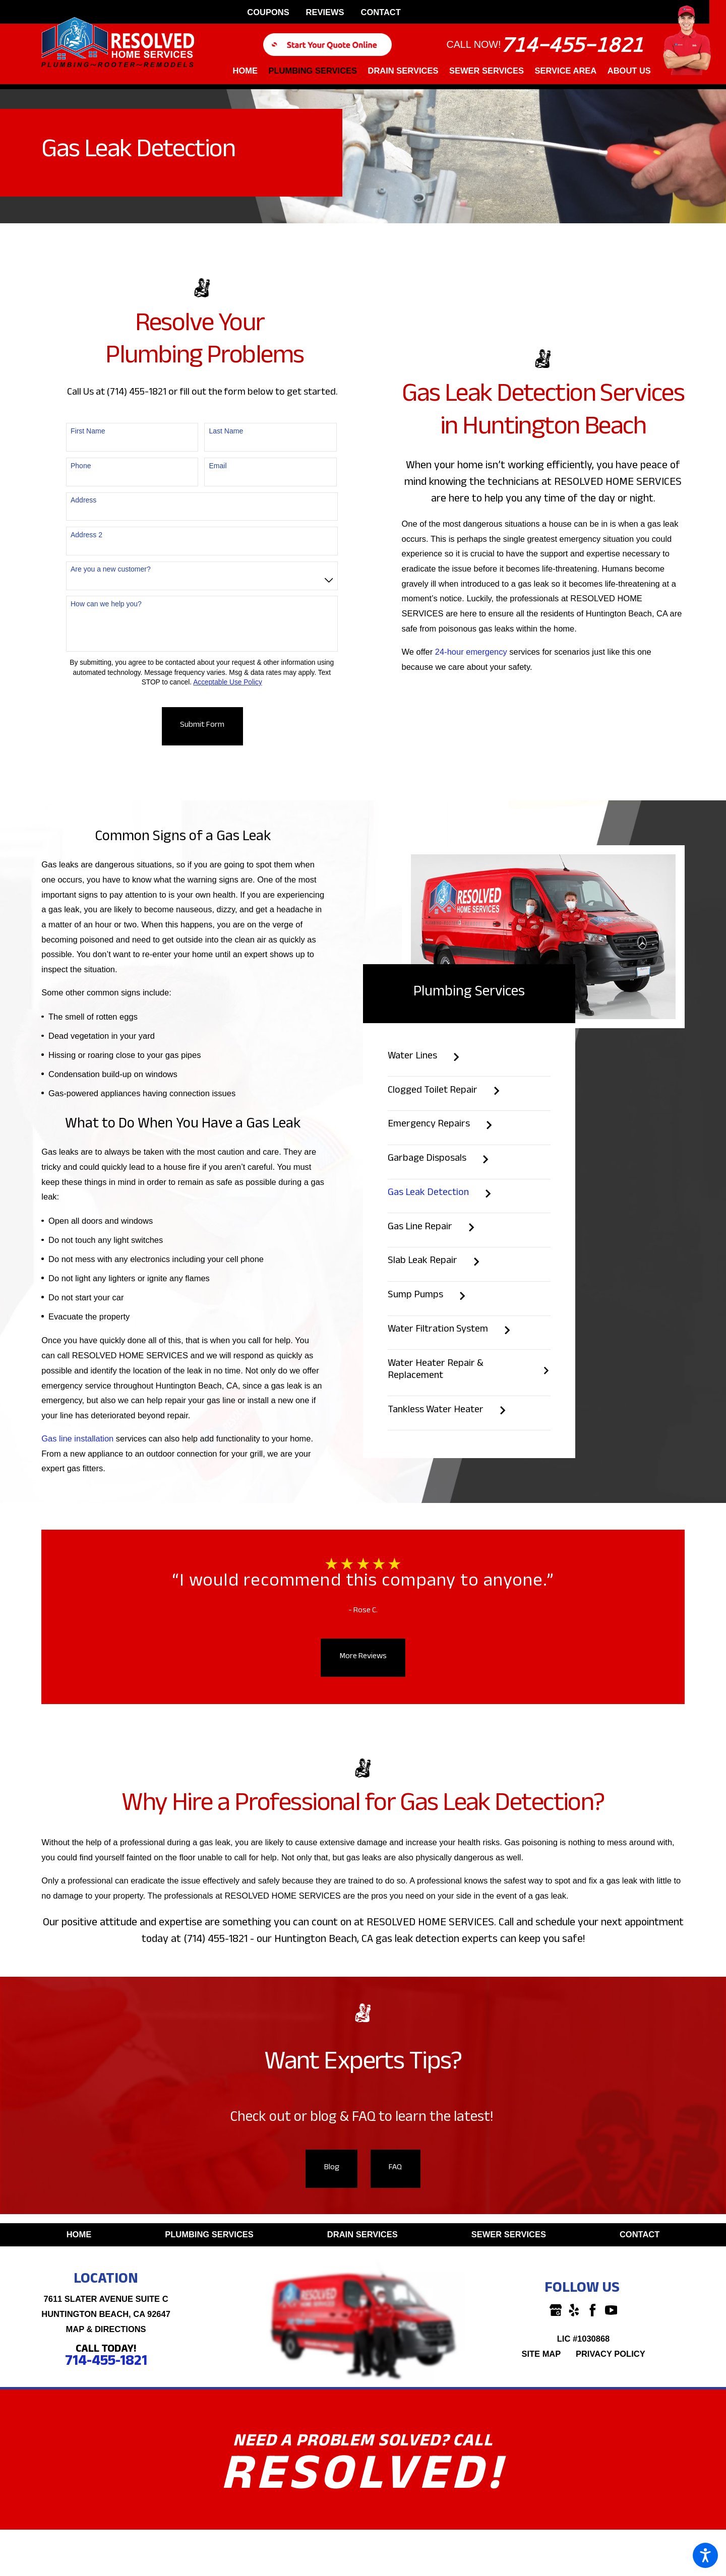  Describe the element at coordinates (380, 12) in the screenshot. I see `Contact` at that location.